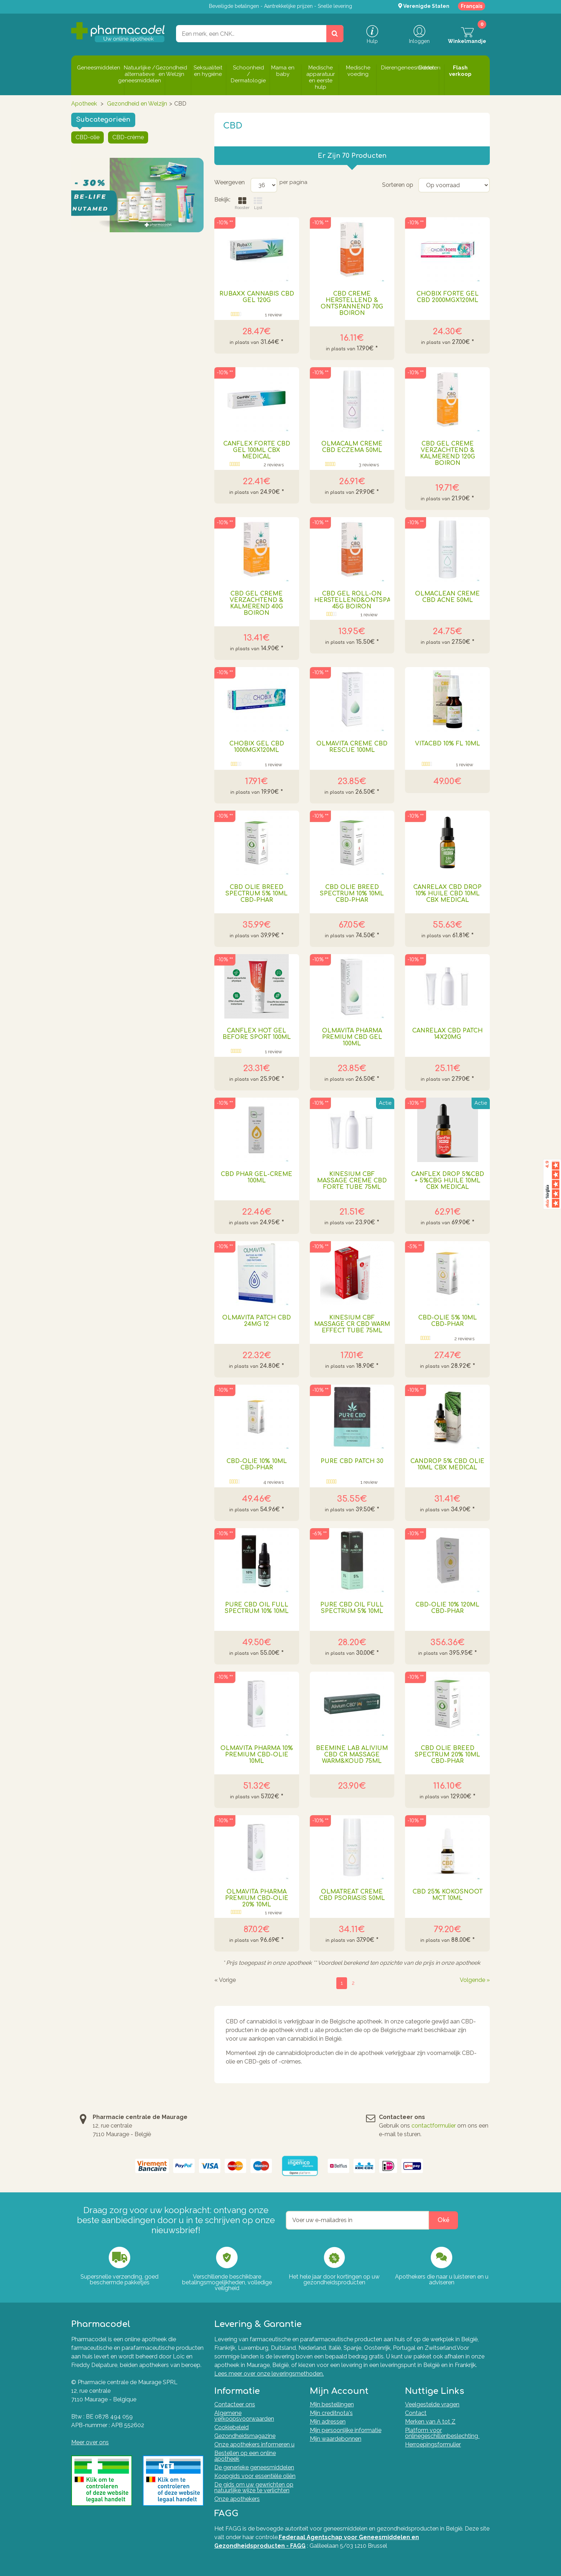 This screenshot has height=2576, width=561. Describe the element at coordinates (352, 1895) in the screenshot. I see `Olmatreat Creme Cbd Psoriasis 50ml` at that location.